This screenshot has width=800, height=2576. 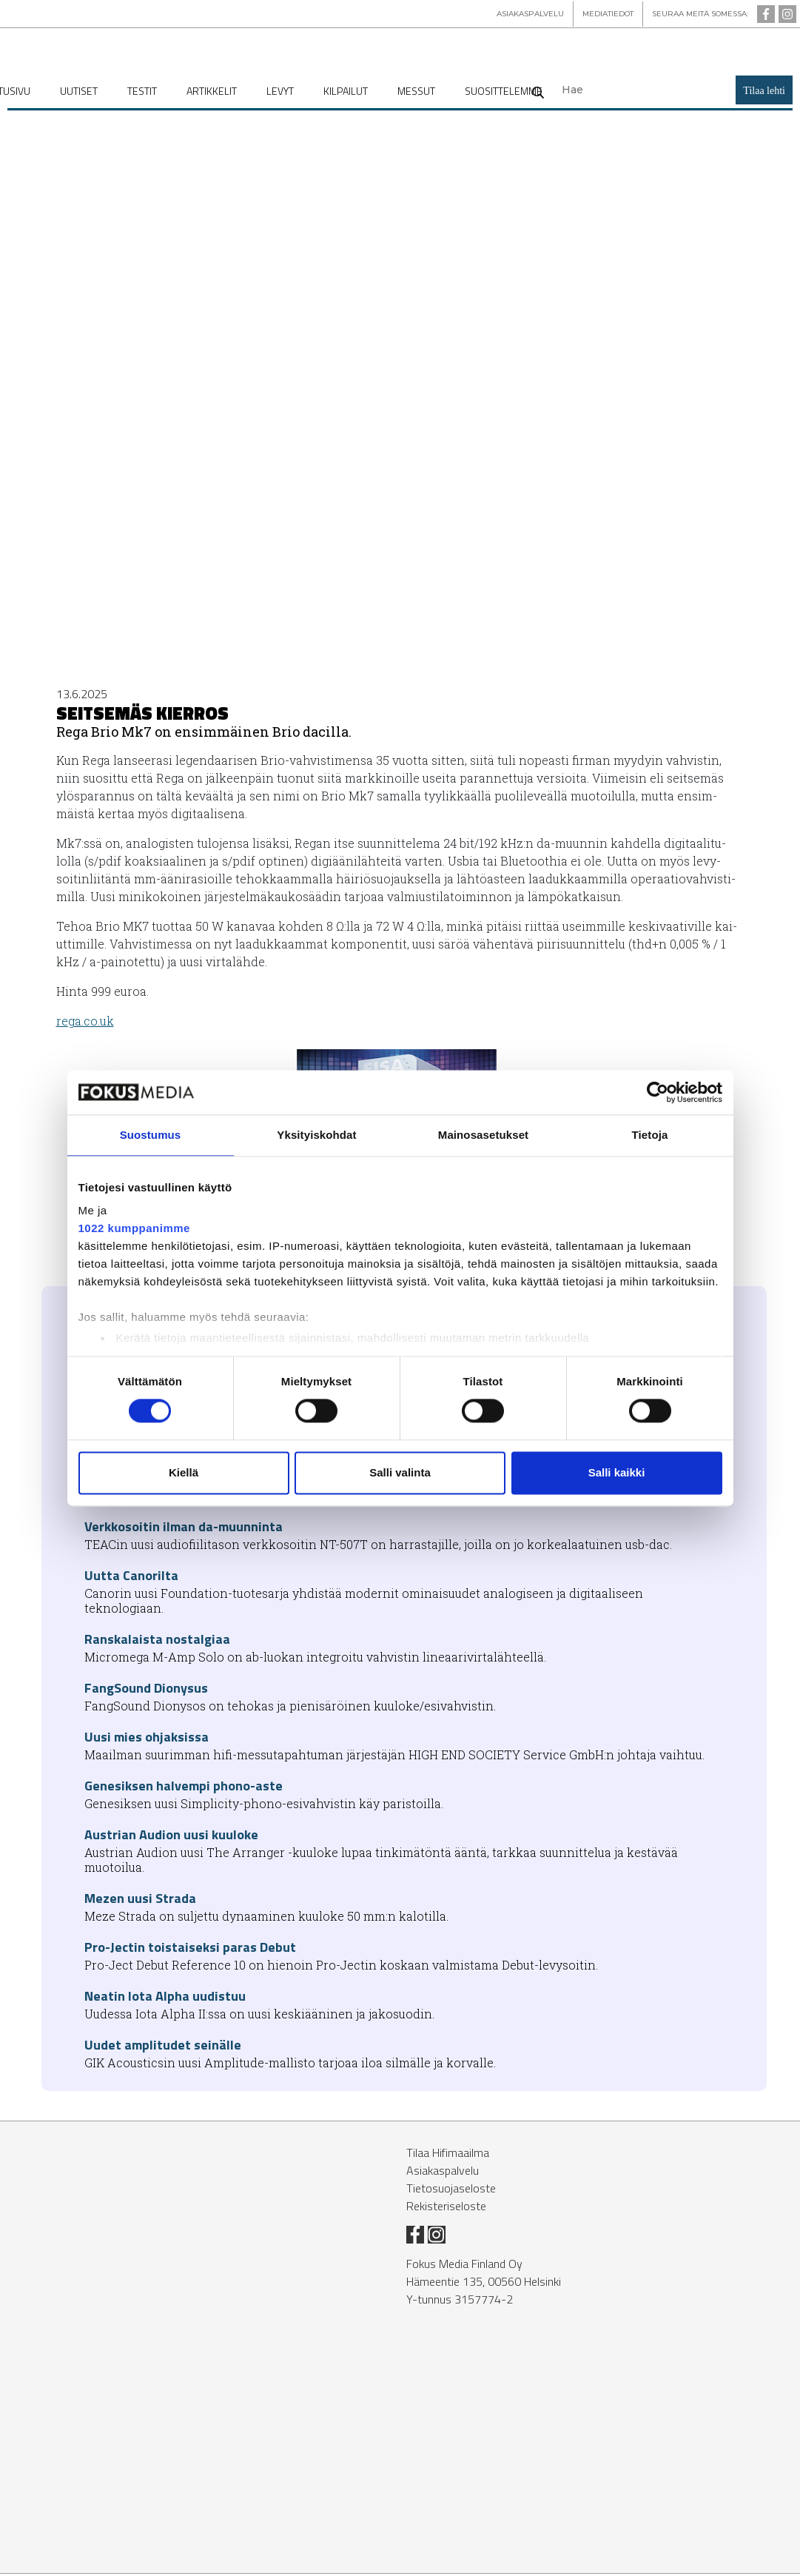 I want to click on 1022 kumppanimme, so click(x=134, y=1228).